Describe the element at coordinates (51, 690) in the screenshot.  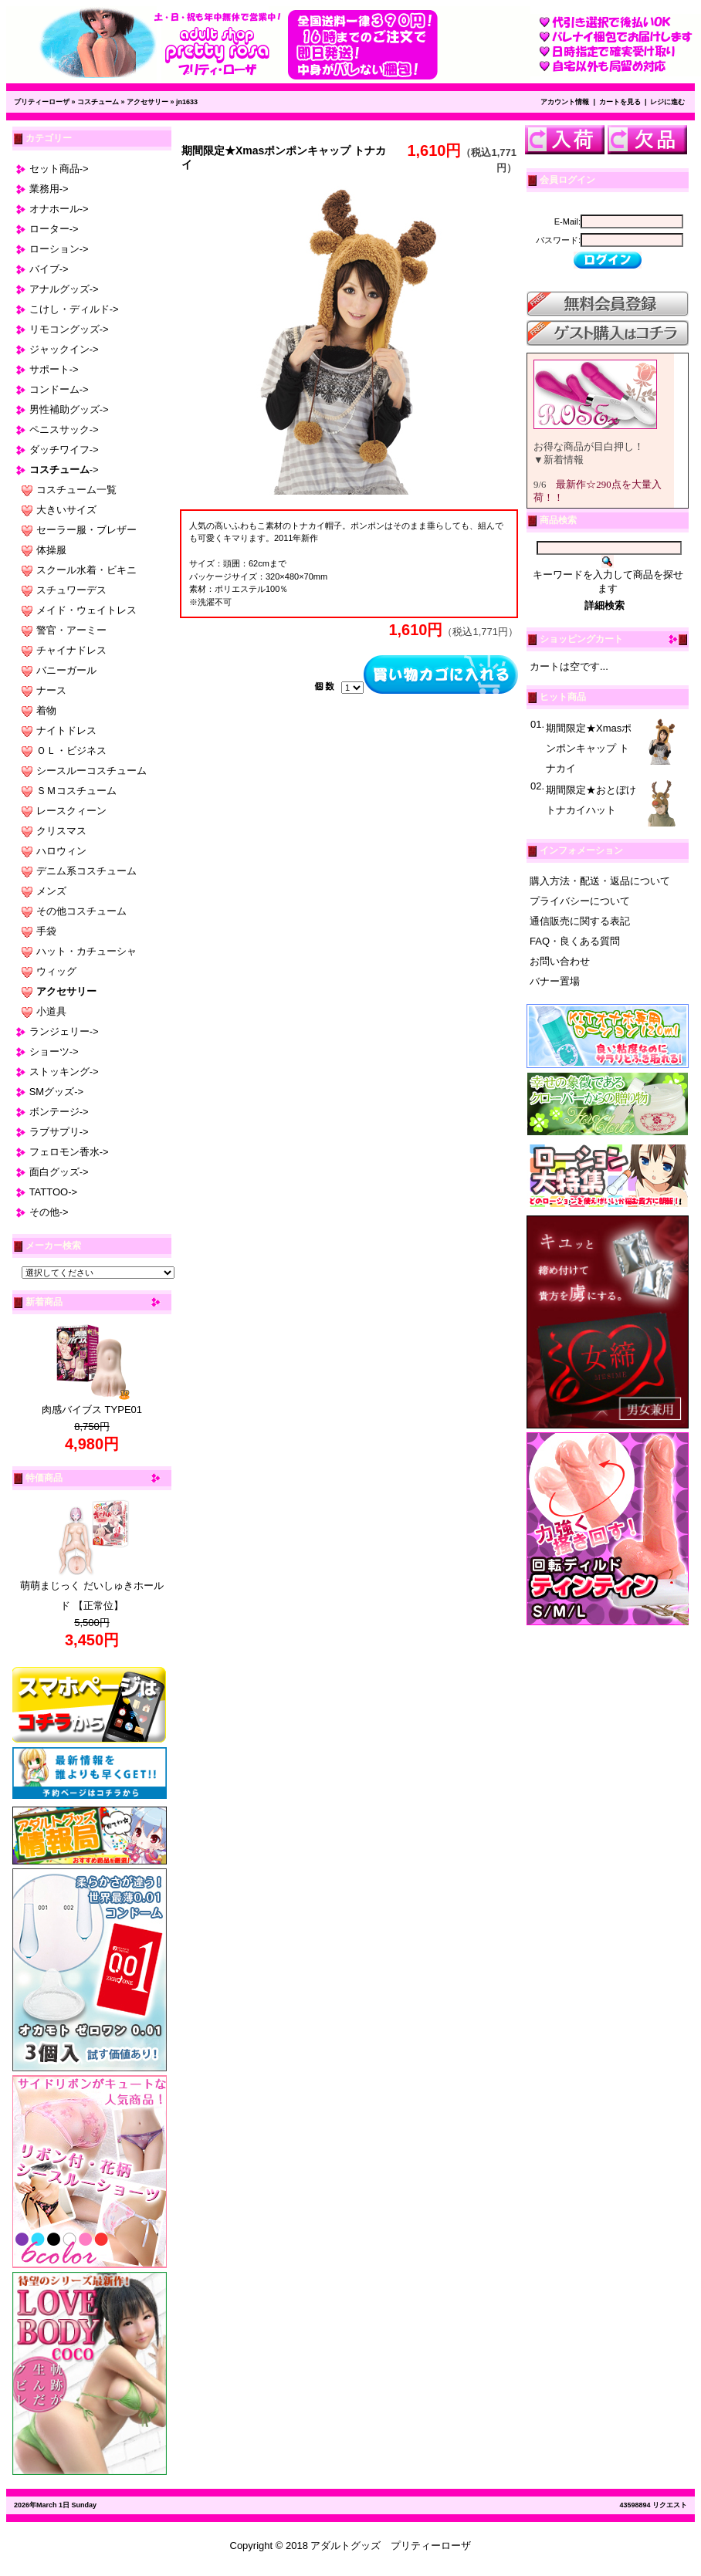
I see `ナース` at that location.